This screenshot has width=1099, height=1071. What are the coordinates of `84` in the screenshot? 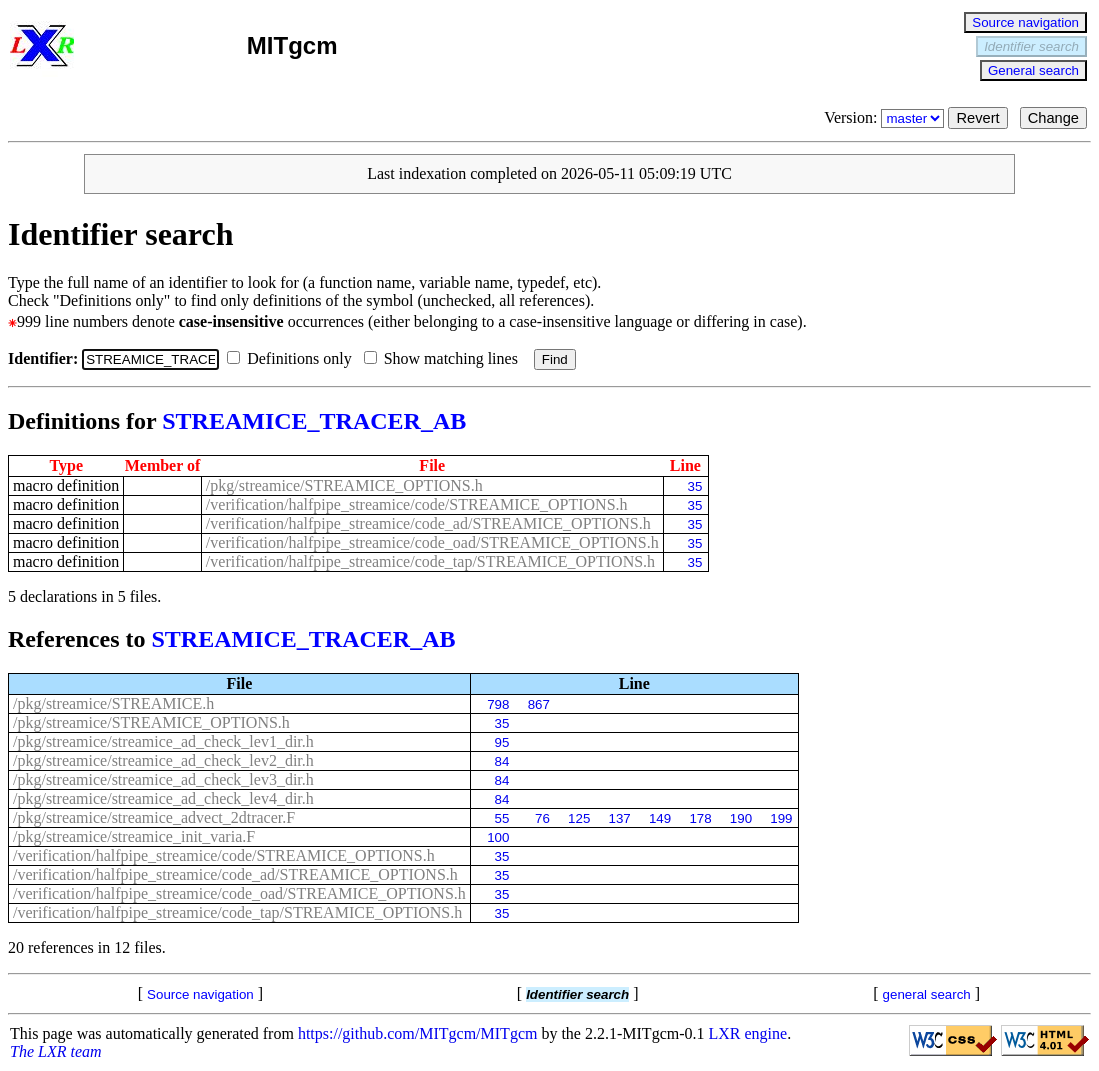 It's located at (502, 761).